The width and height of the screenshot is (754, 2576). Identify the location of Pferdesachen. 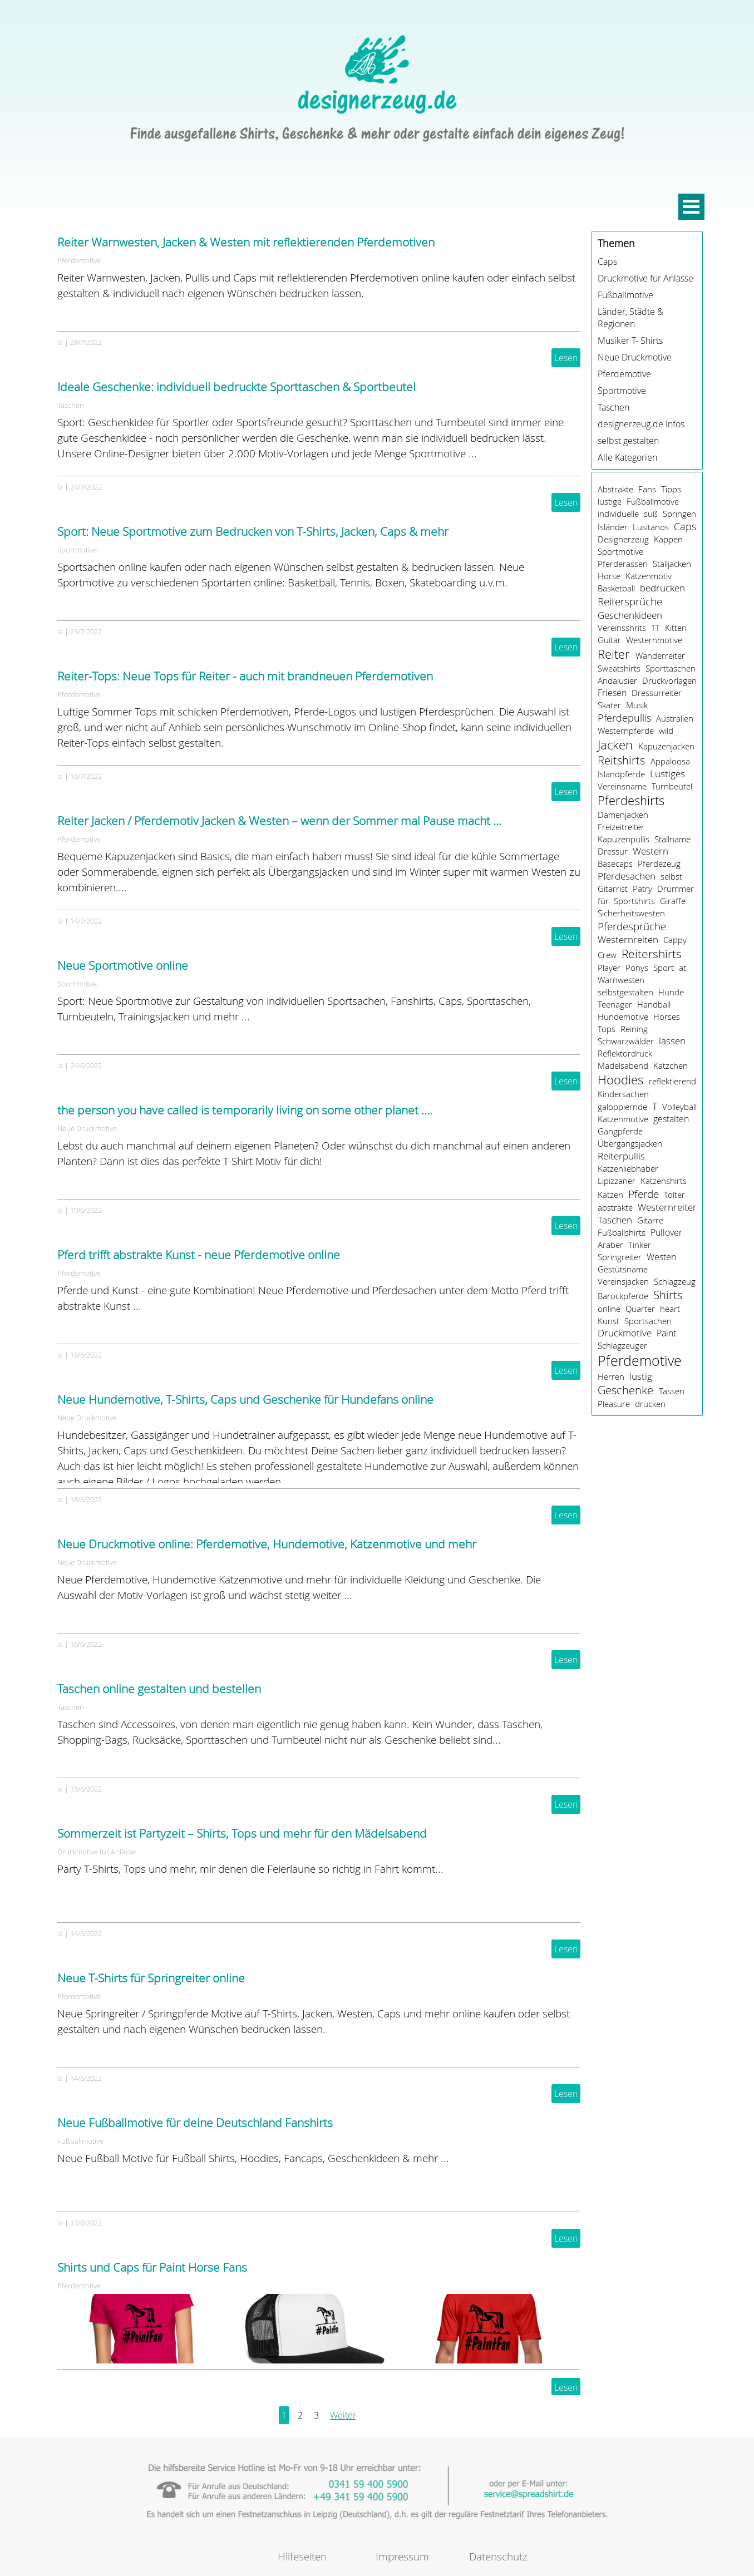
(627, 876).